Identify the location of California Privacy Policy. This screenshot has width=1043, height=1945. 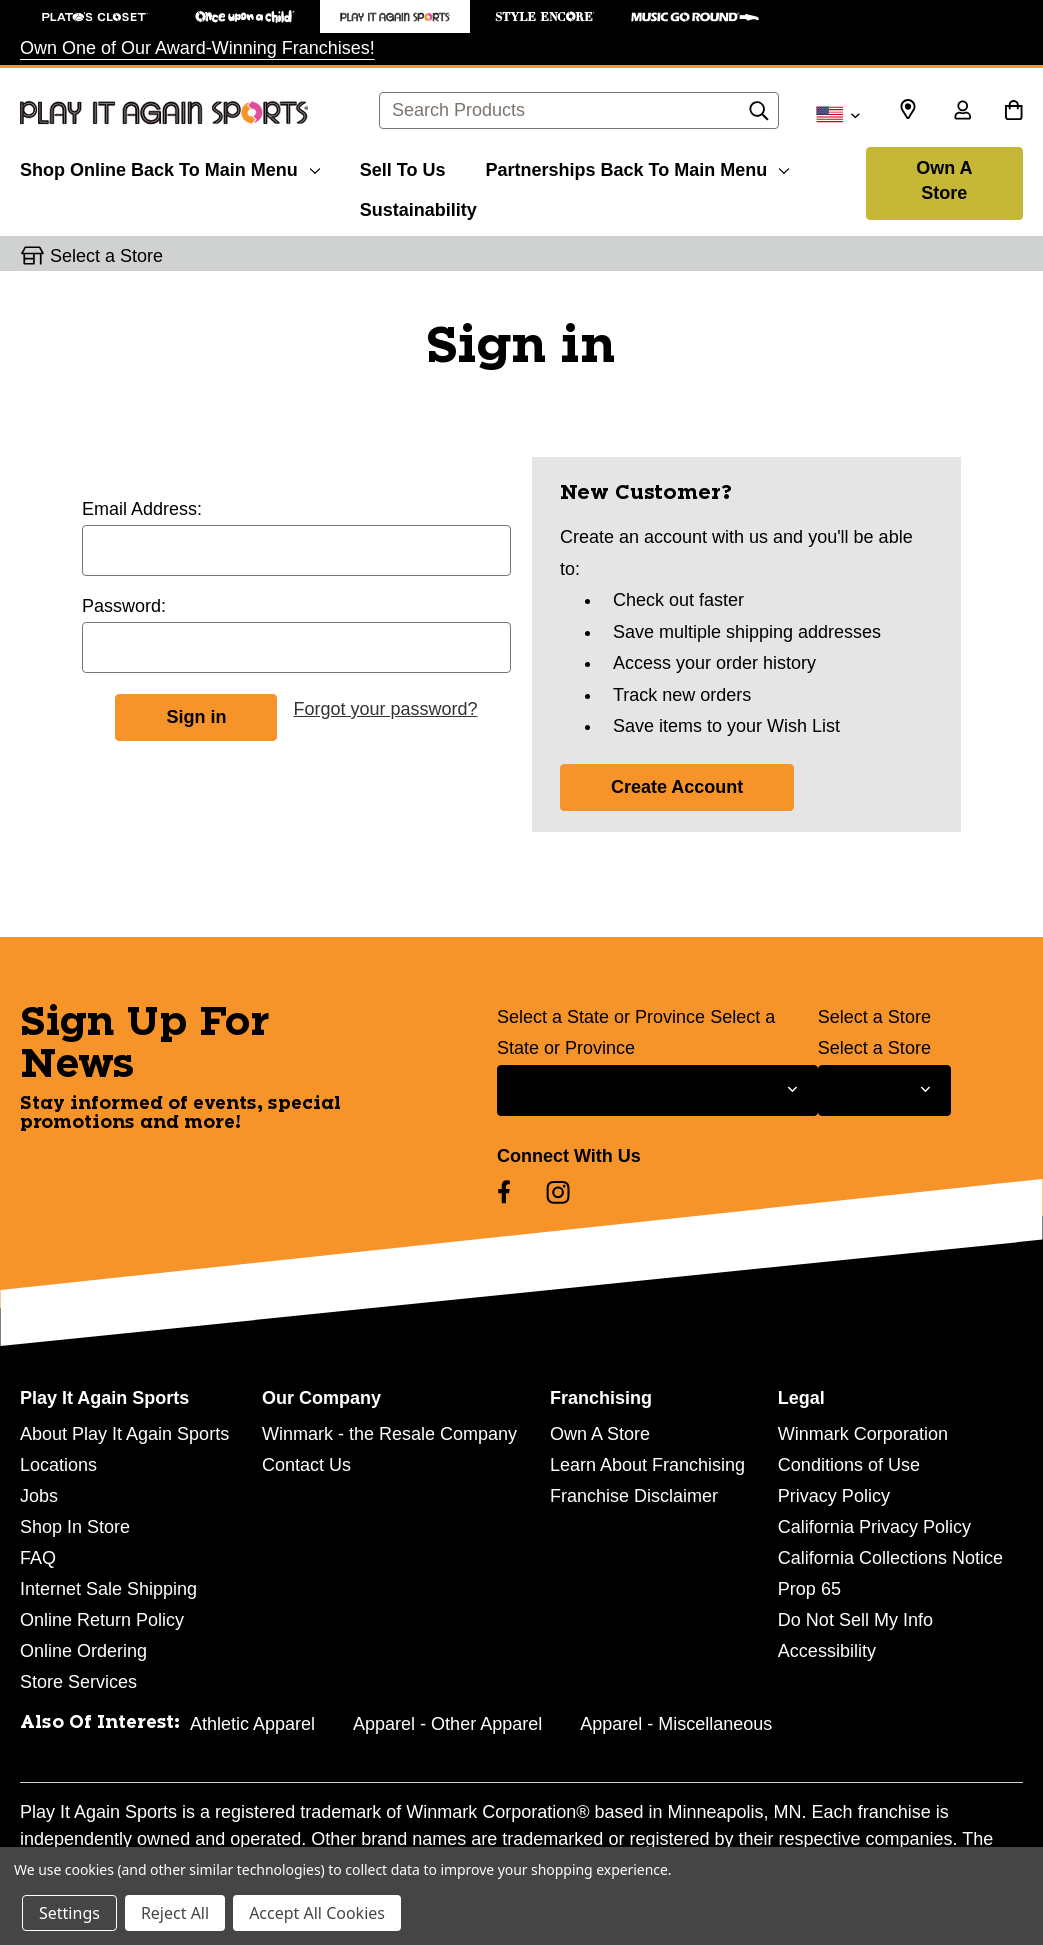
(874, 1527).